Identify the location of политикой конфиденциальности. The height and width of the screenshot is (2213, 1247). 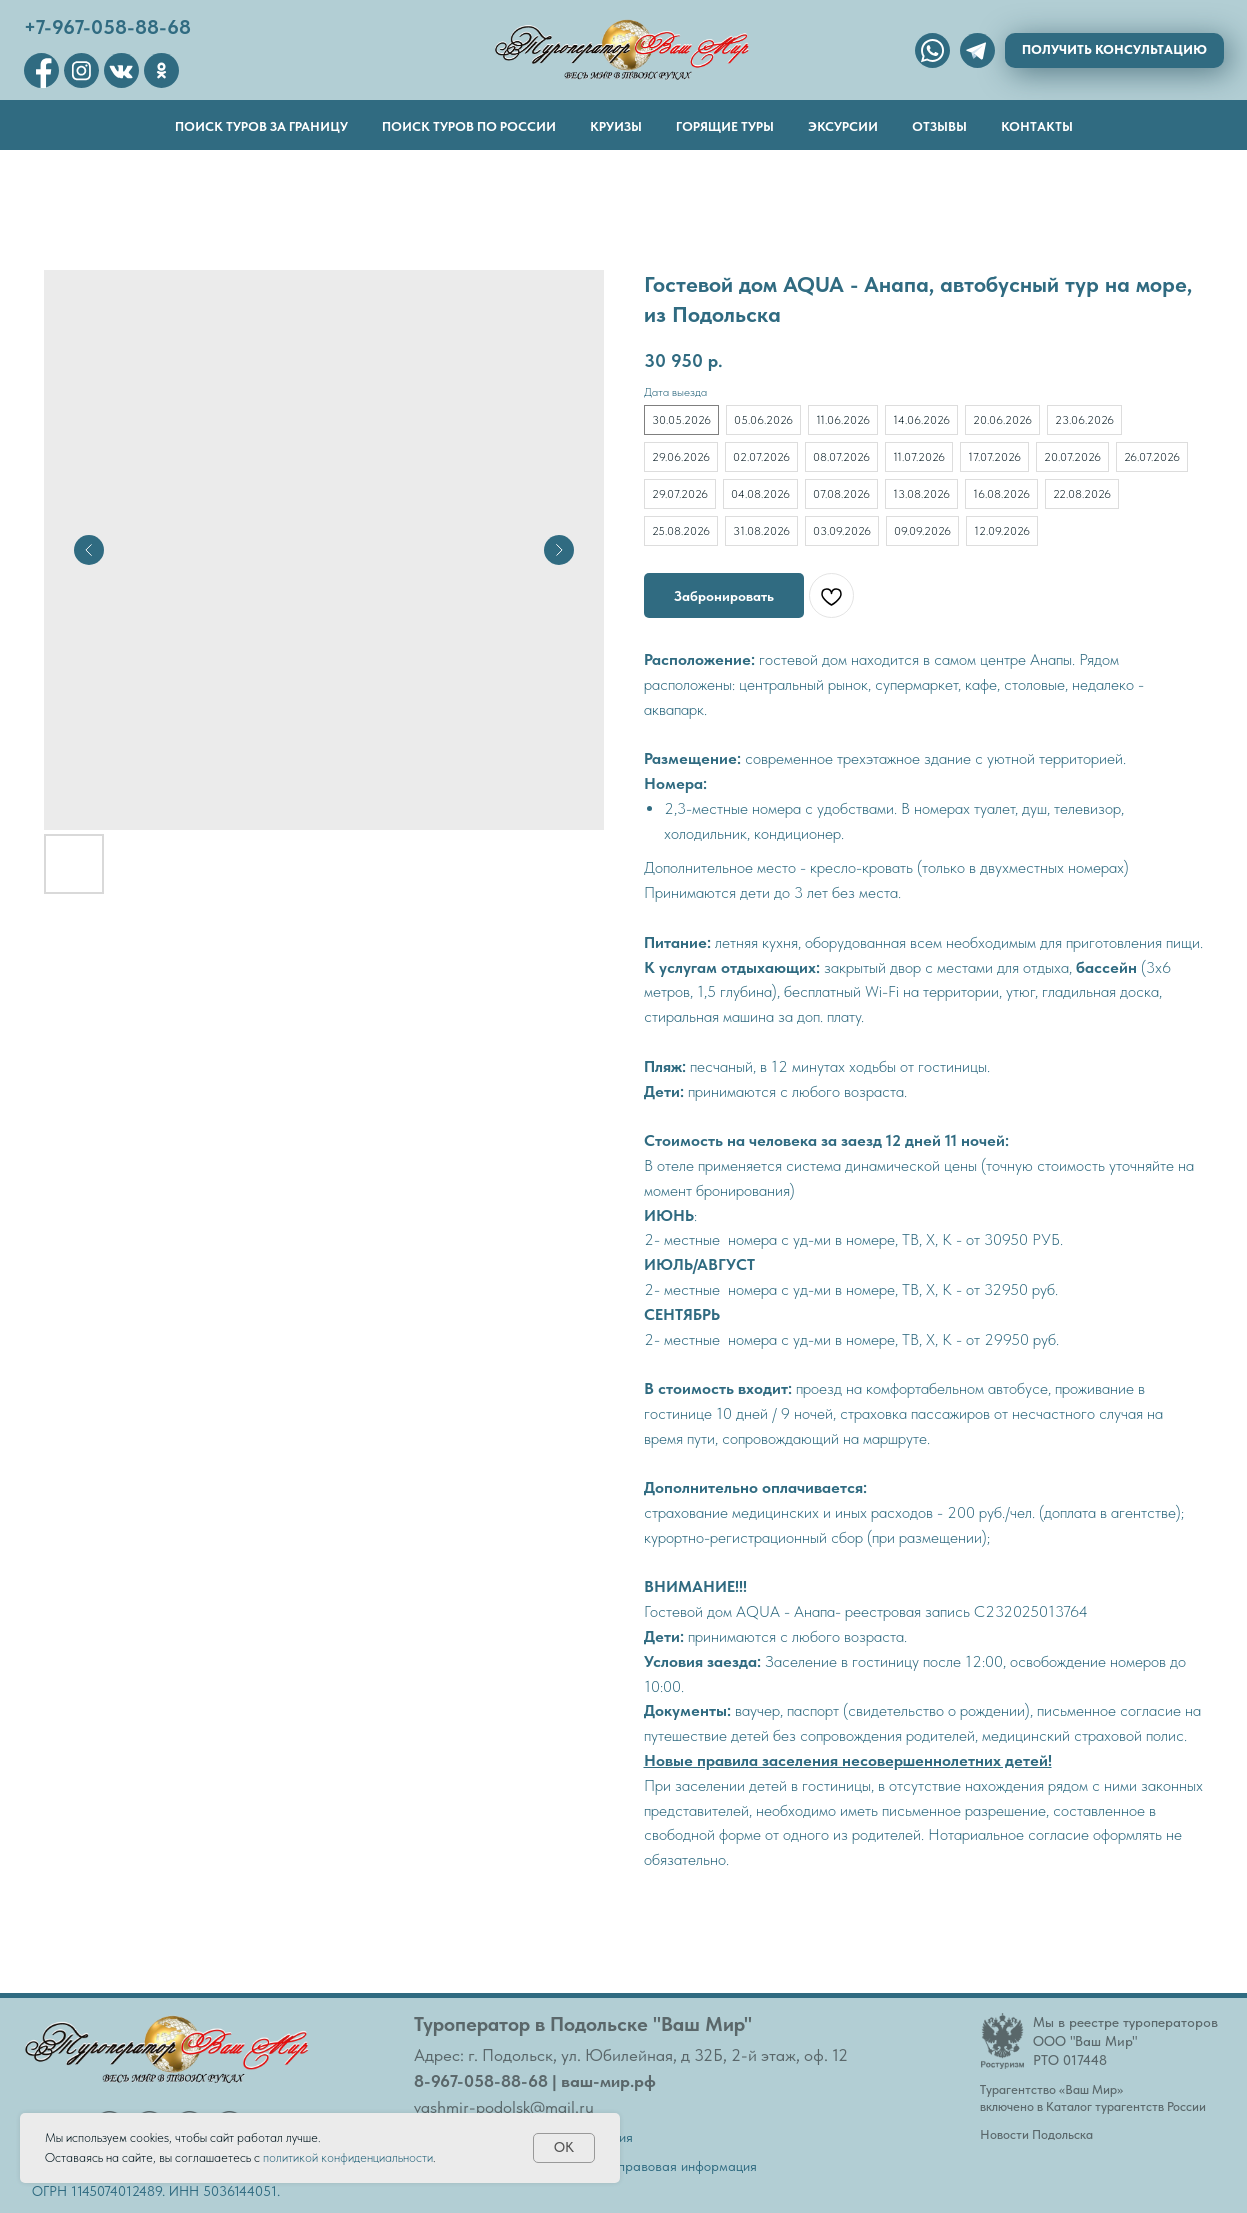
(348, 2157).